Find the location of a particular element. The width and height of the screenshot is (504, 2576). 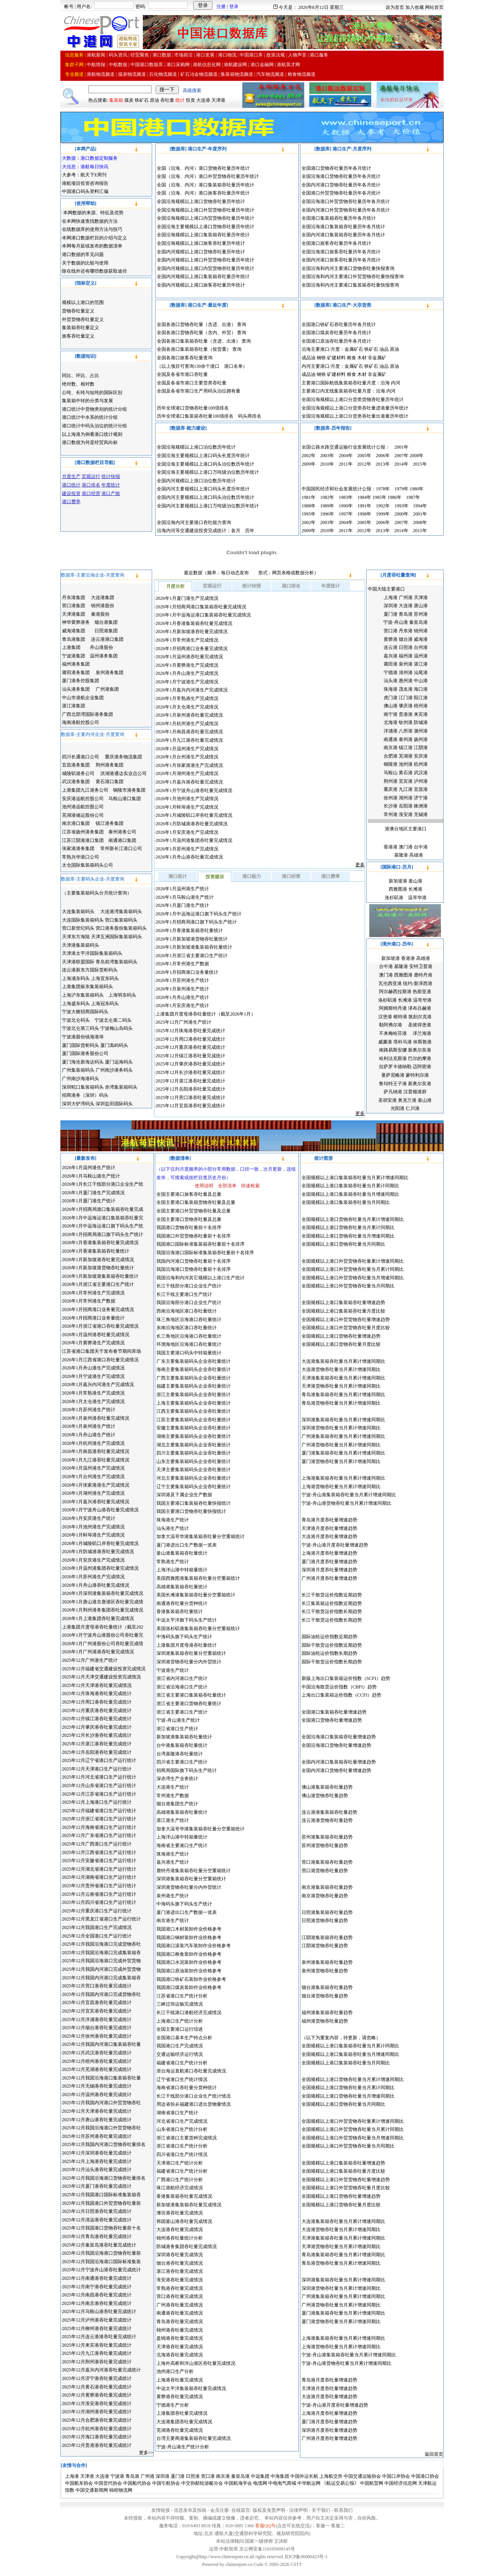

曼萨尼略港 is located at coordinates (393, 1075).